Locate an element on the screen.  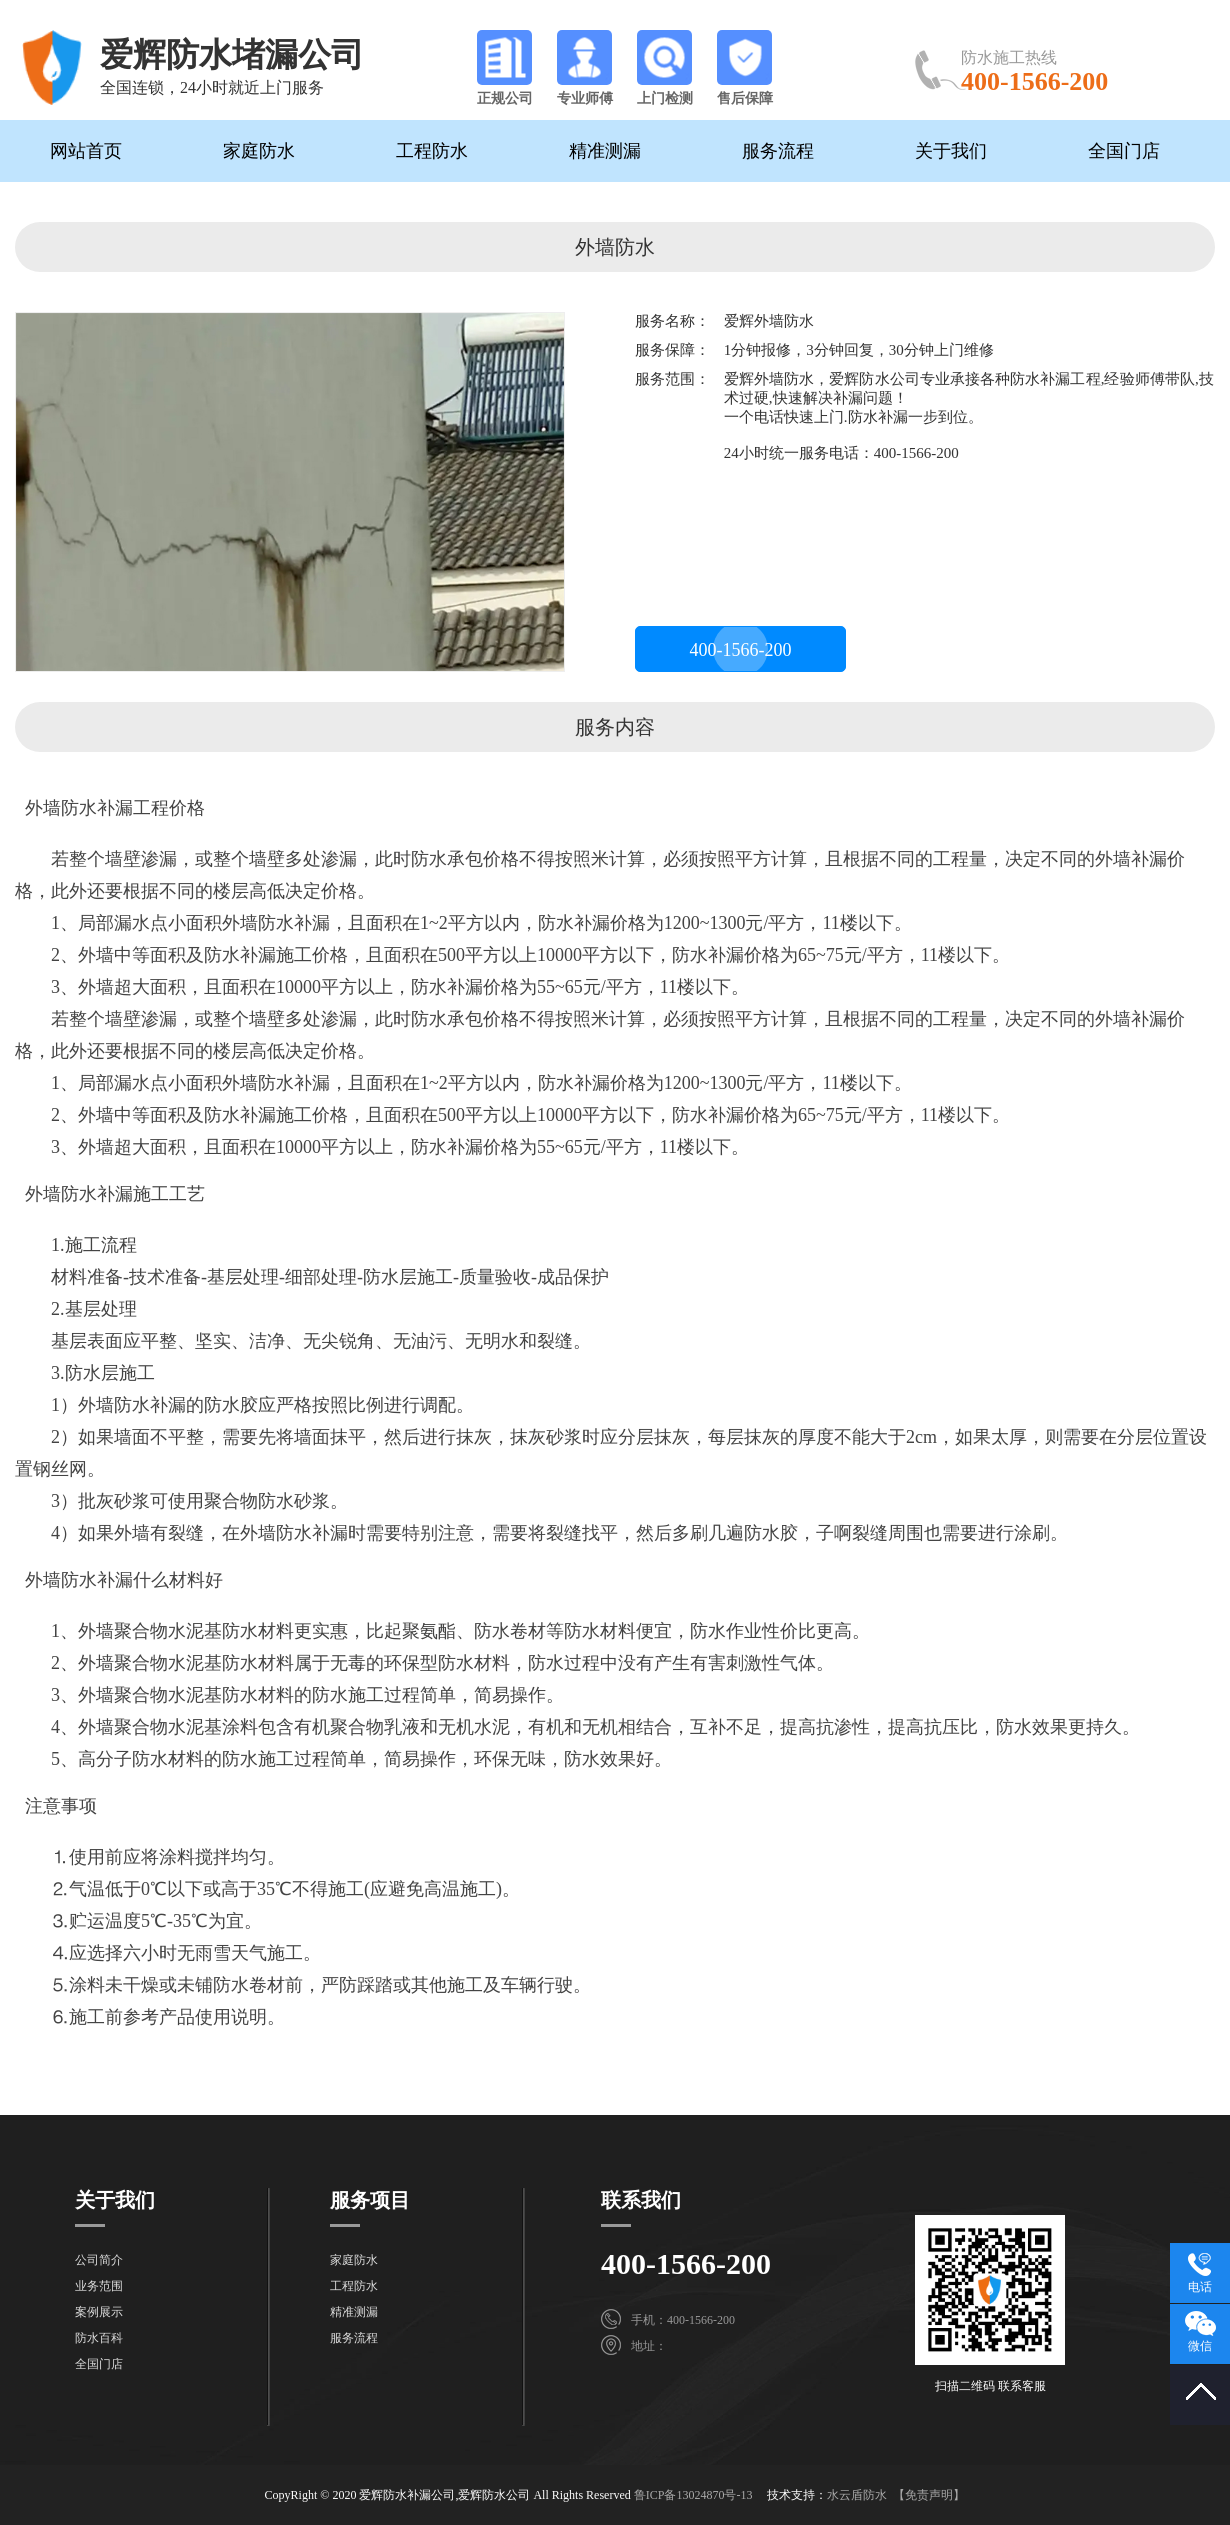
全国门店 is located at coordinates (1124, 151).